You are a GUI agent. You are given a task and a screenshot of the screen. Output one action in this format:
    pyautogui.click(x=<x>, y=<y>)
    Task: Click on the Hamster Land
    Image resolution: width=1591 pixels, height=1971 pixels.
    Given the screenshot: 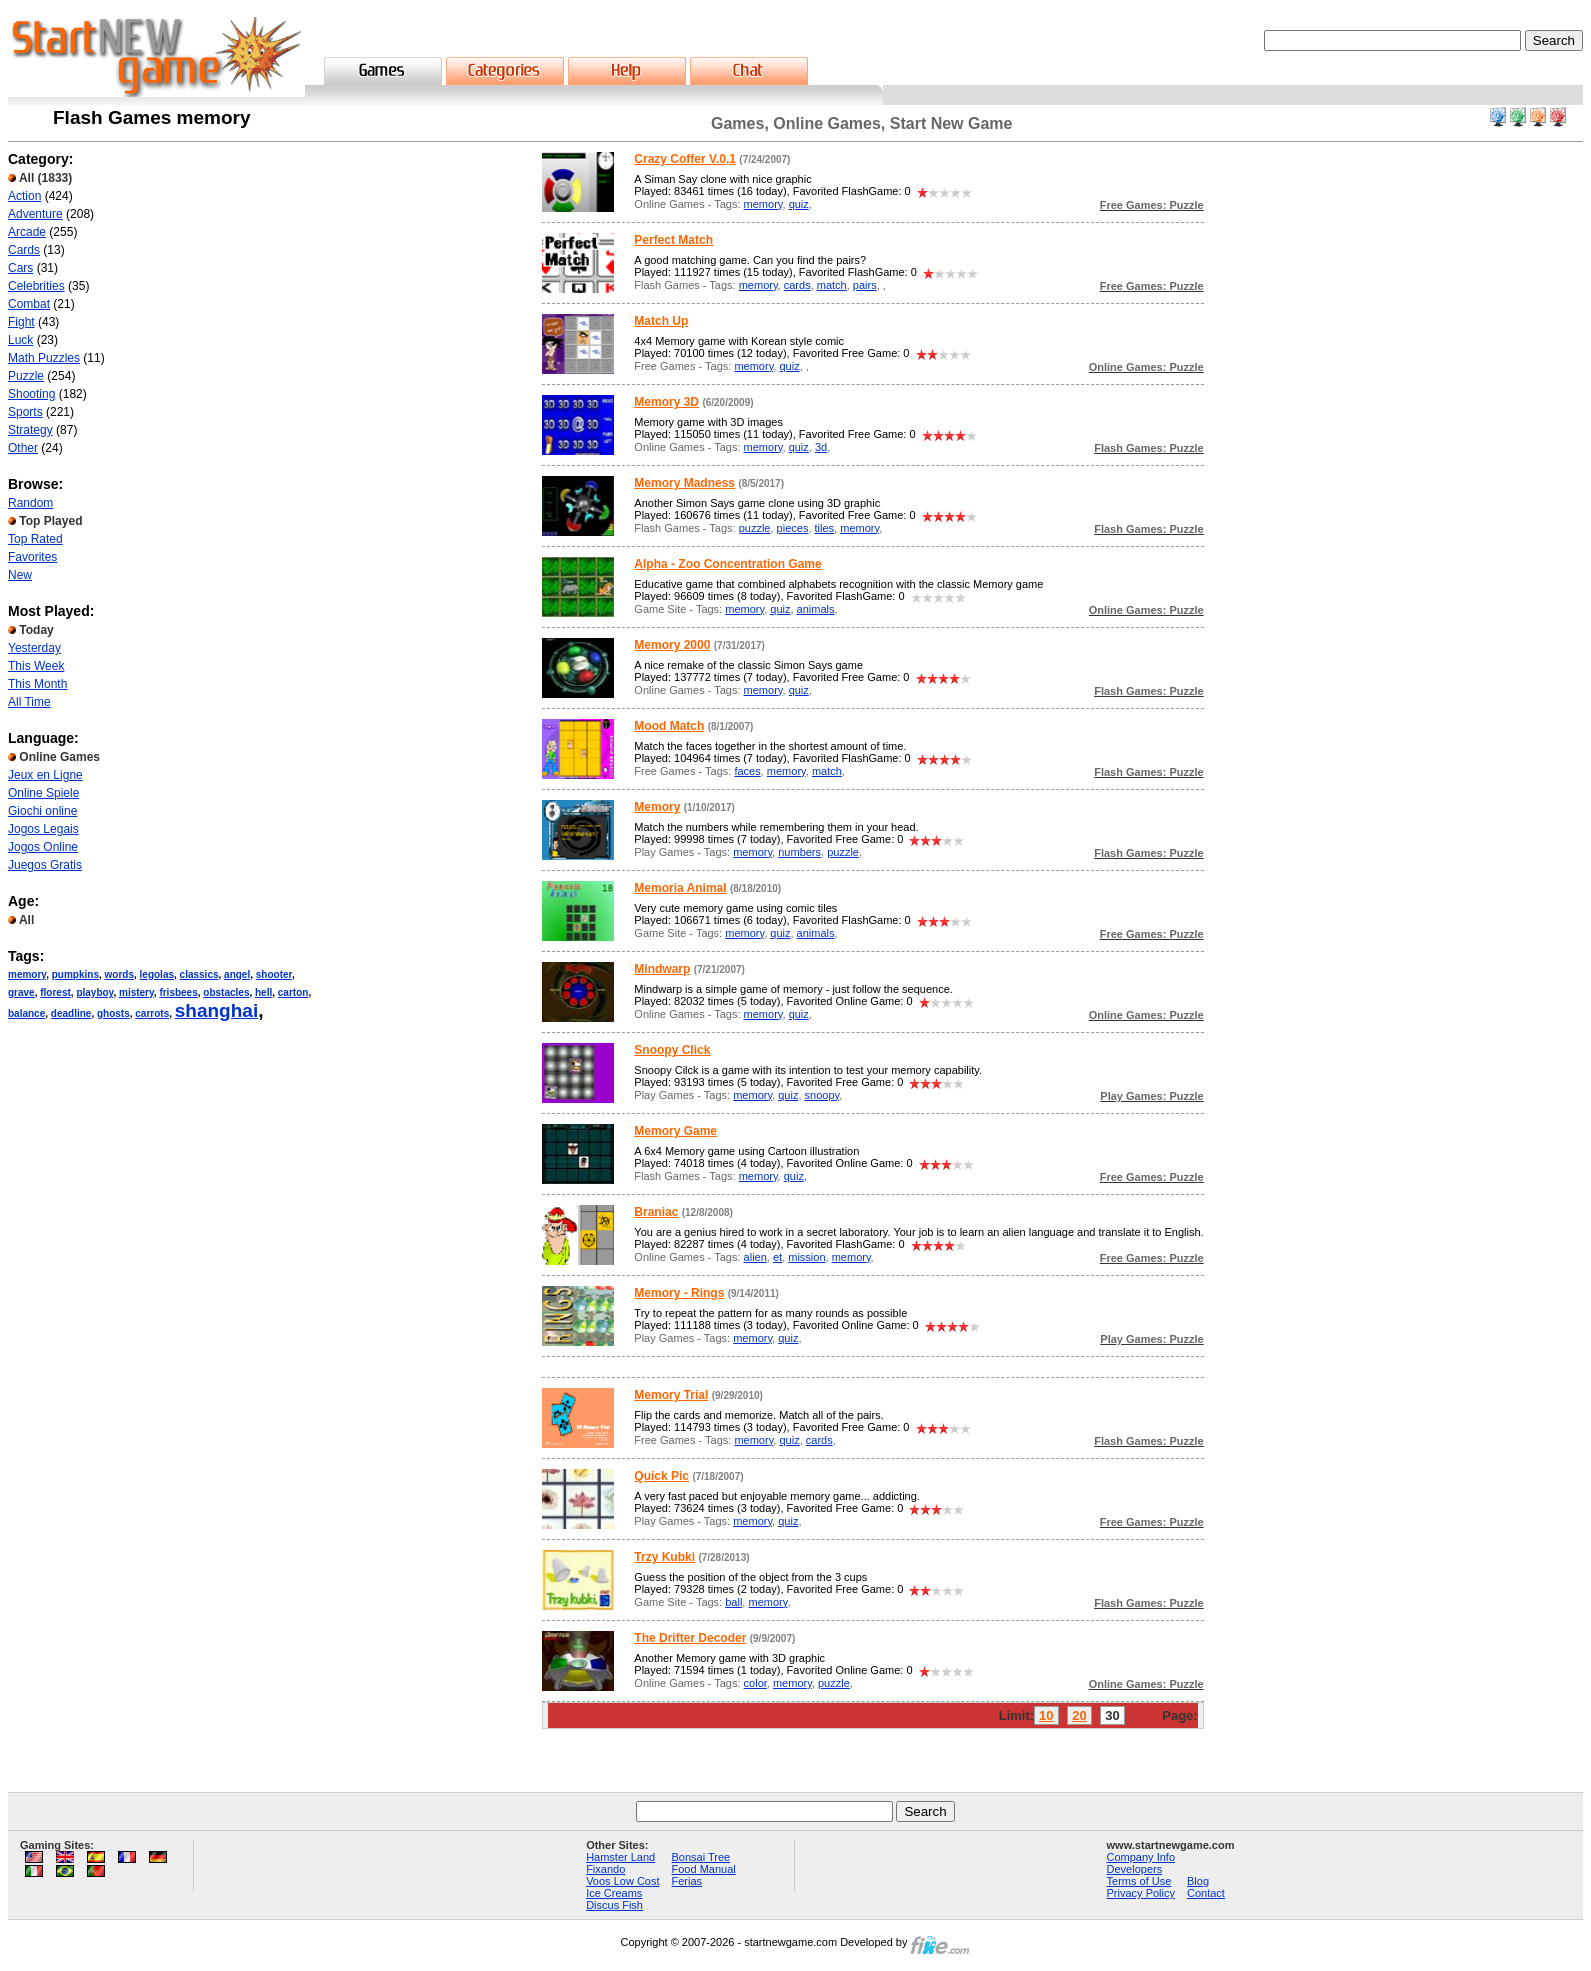 What is the action you would take?
    pyautogui.click(x=620, y=1857)
    